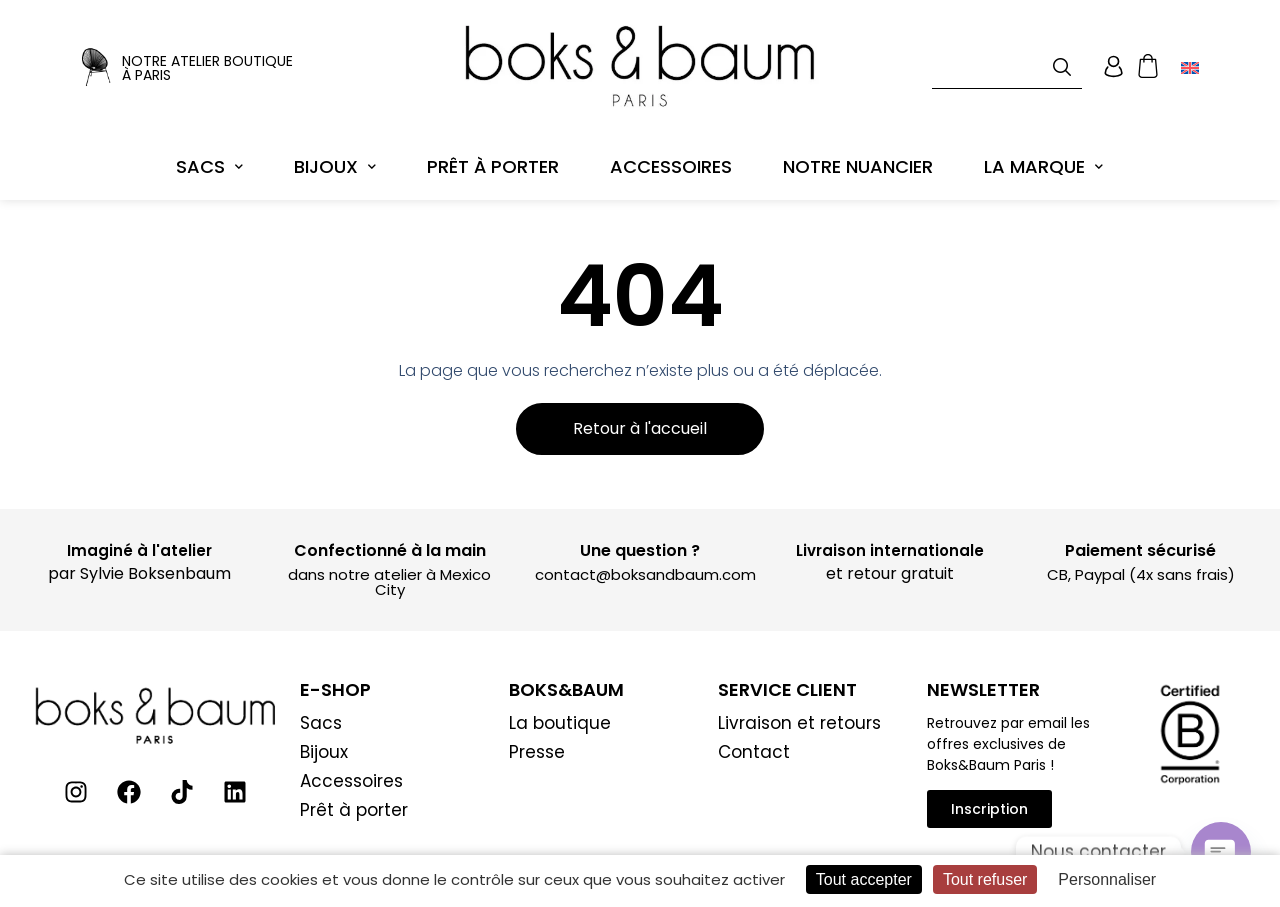  Describe the element at coordinates (537, 737) in the screenshot. I see `Presse` at that location.